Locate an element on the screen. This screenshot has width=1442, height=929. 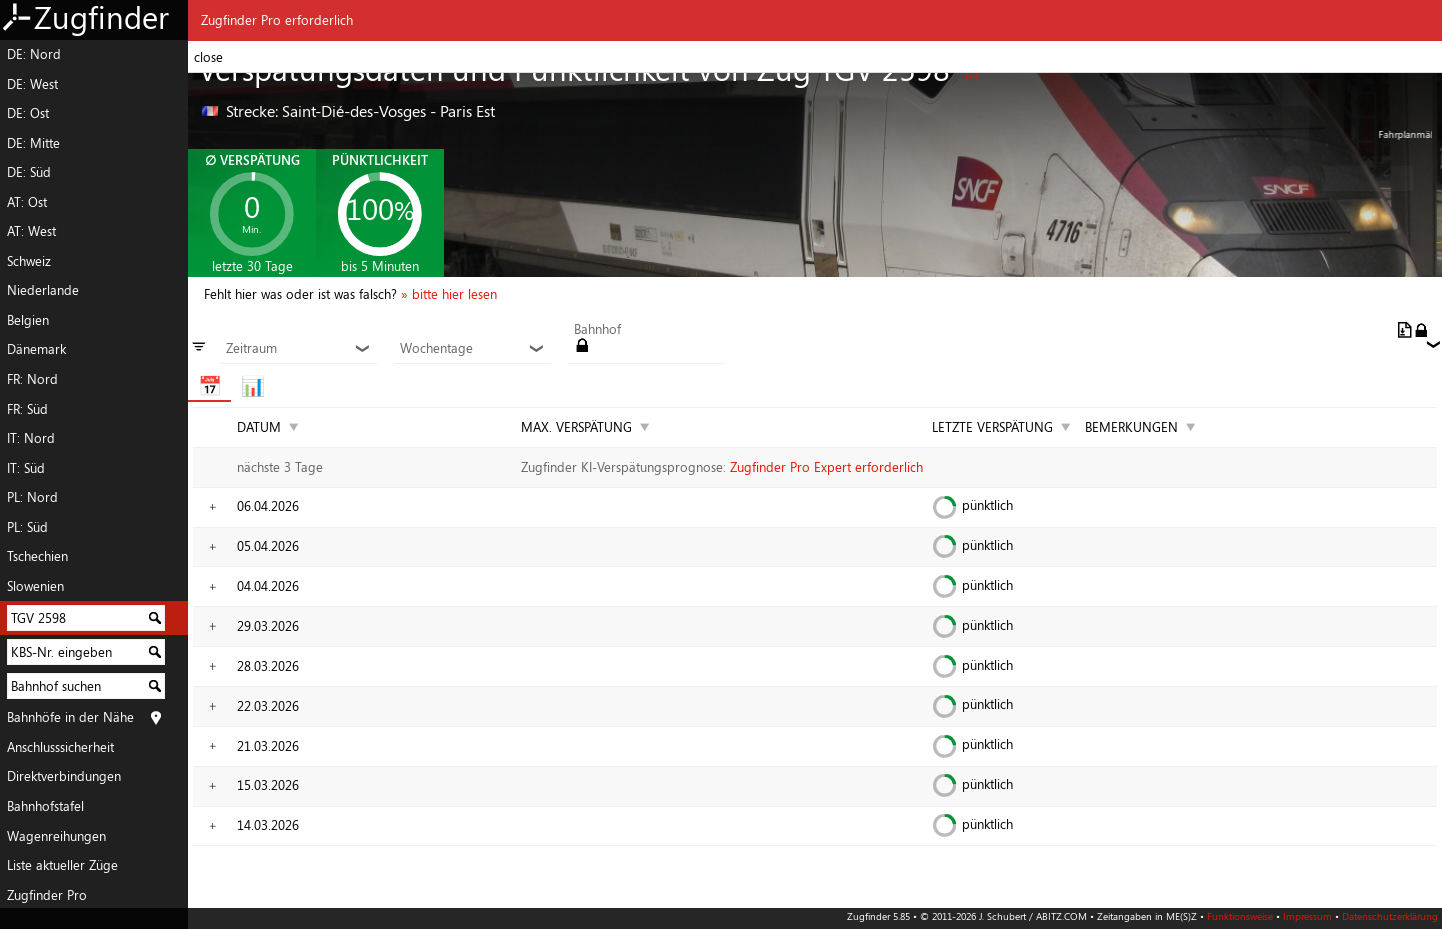
Wochentage is located at coordinates (472, 349).